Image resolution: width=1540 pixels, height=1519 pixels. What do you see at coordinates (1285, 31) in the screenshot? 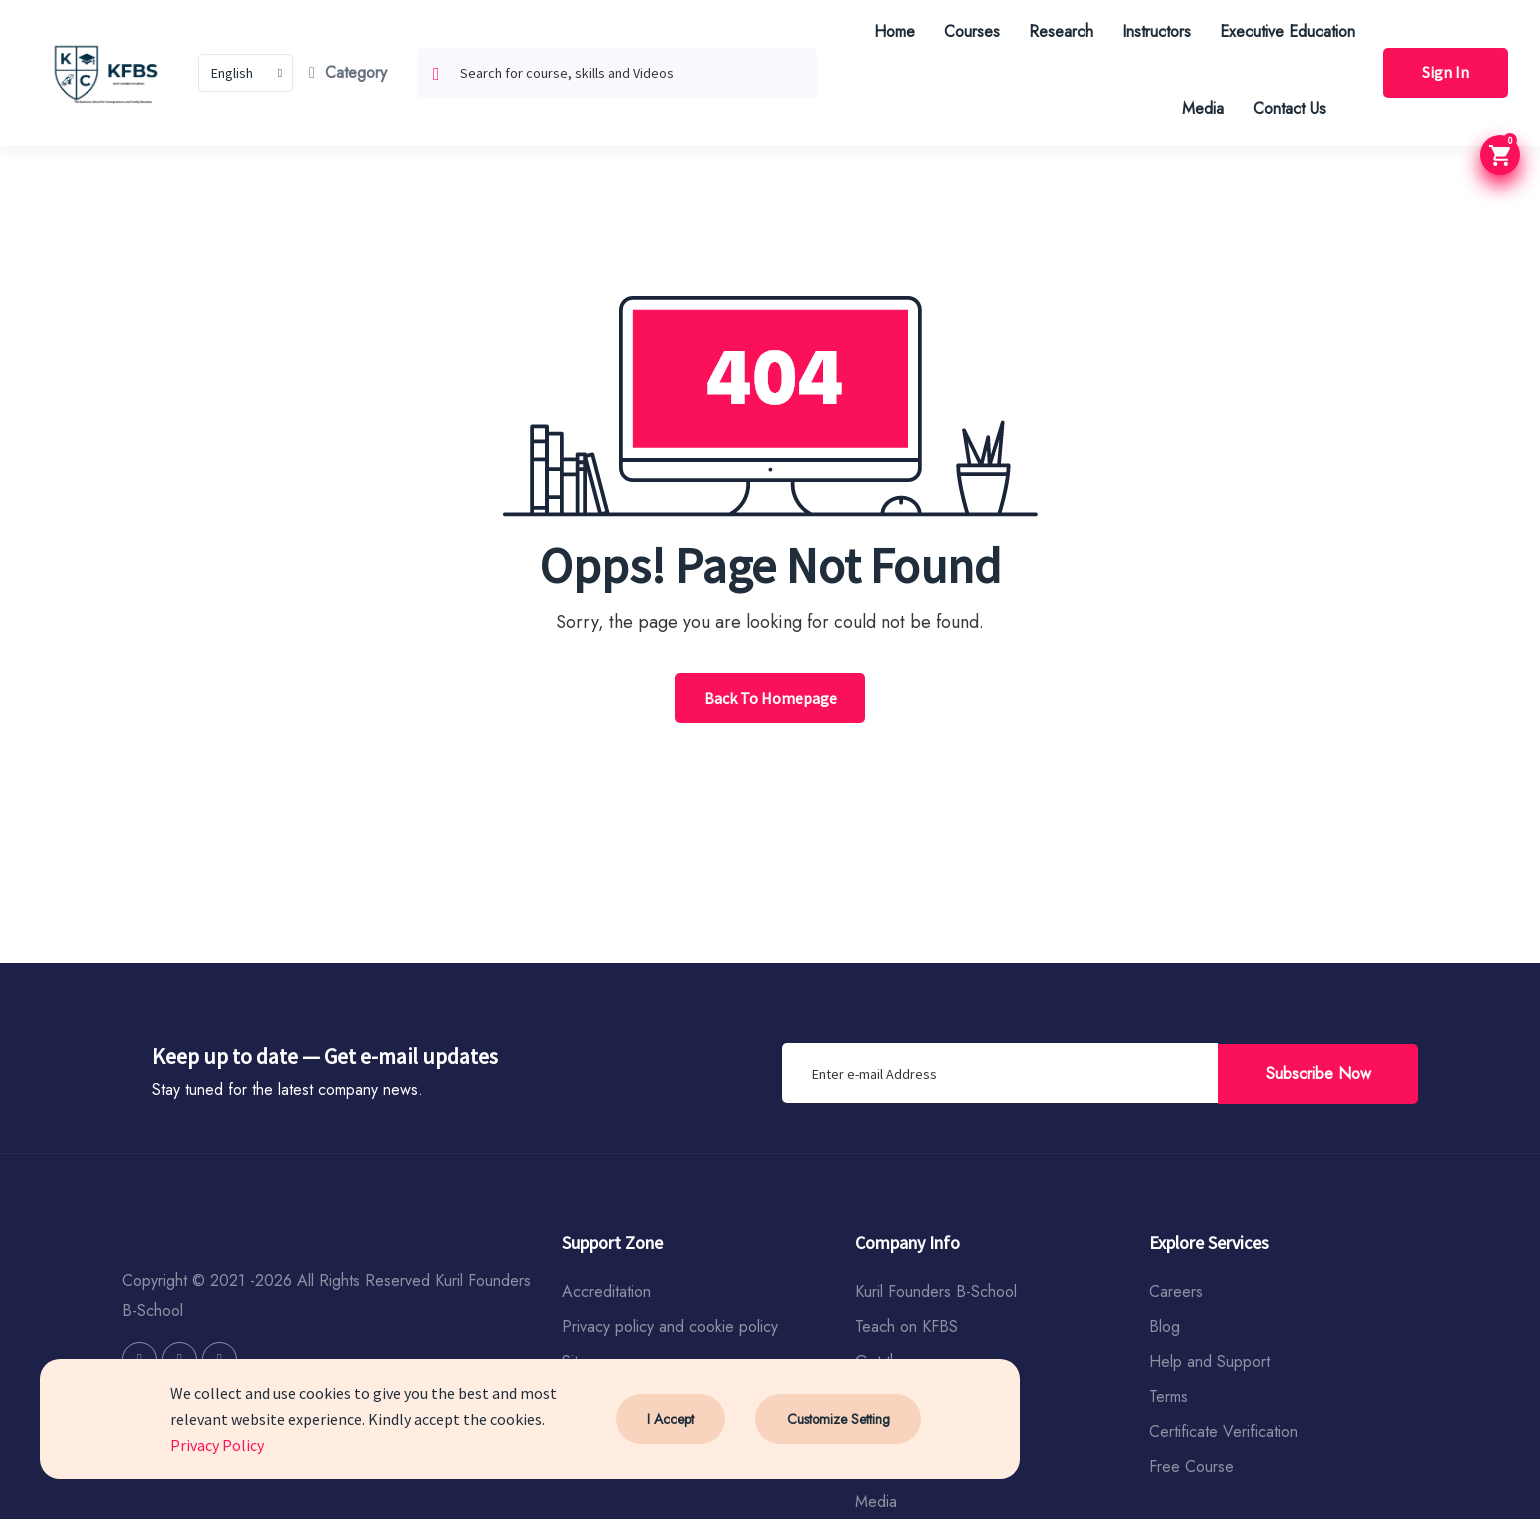
I see `Executive Education` at bounding box center [1285, 31].